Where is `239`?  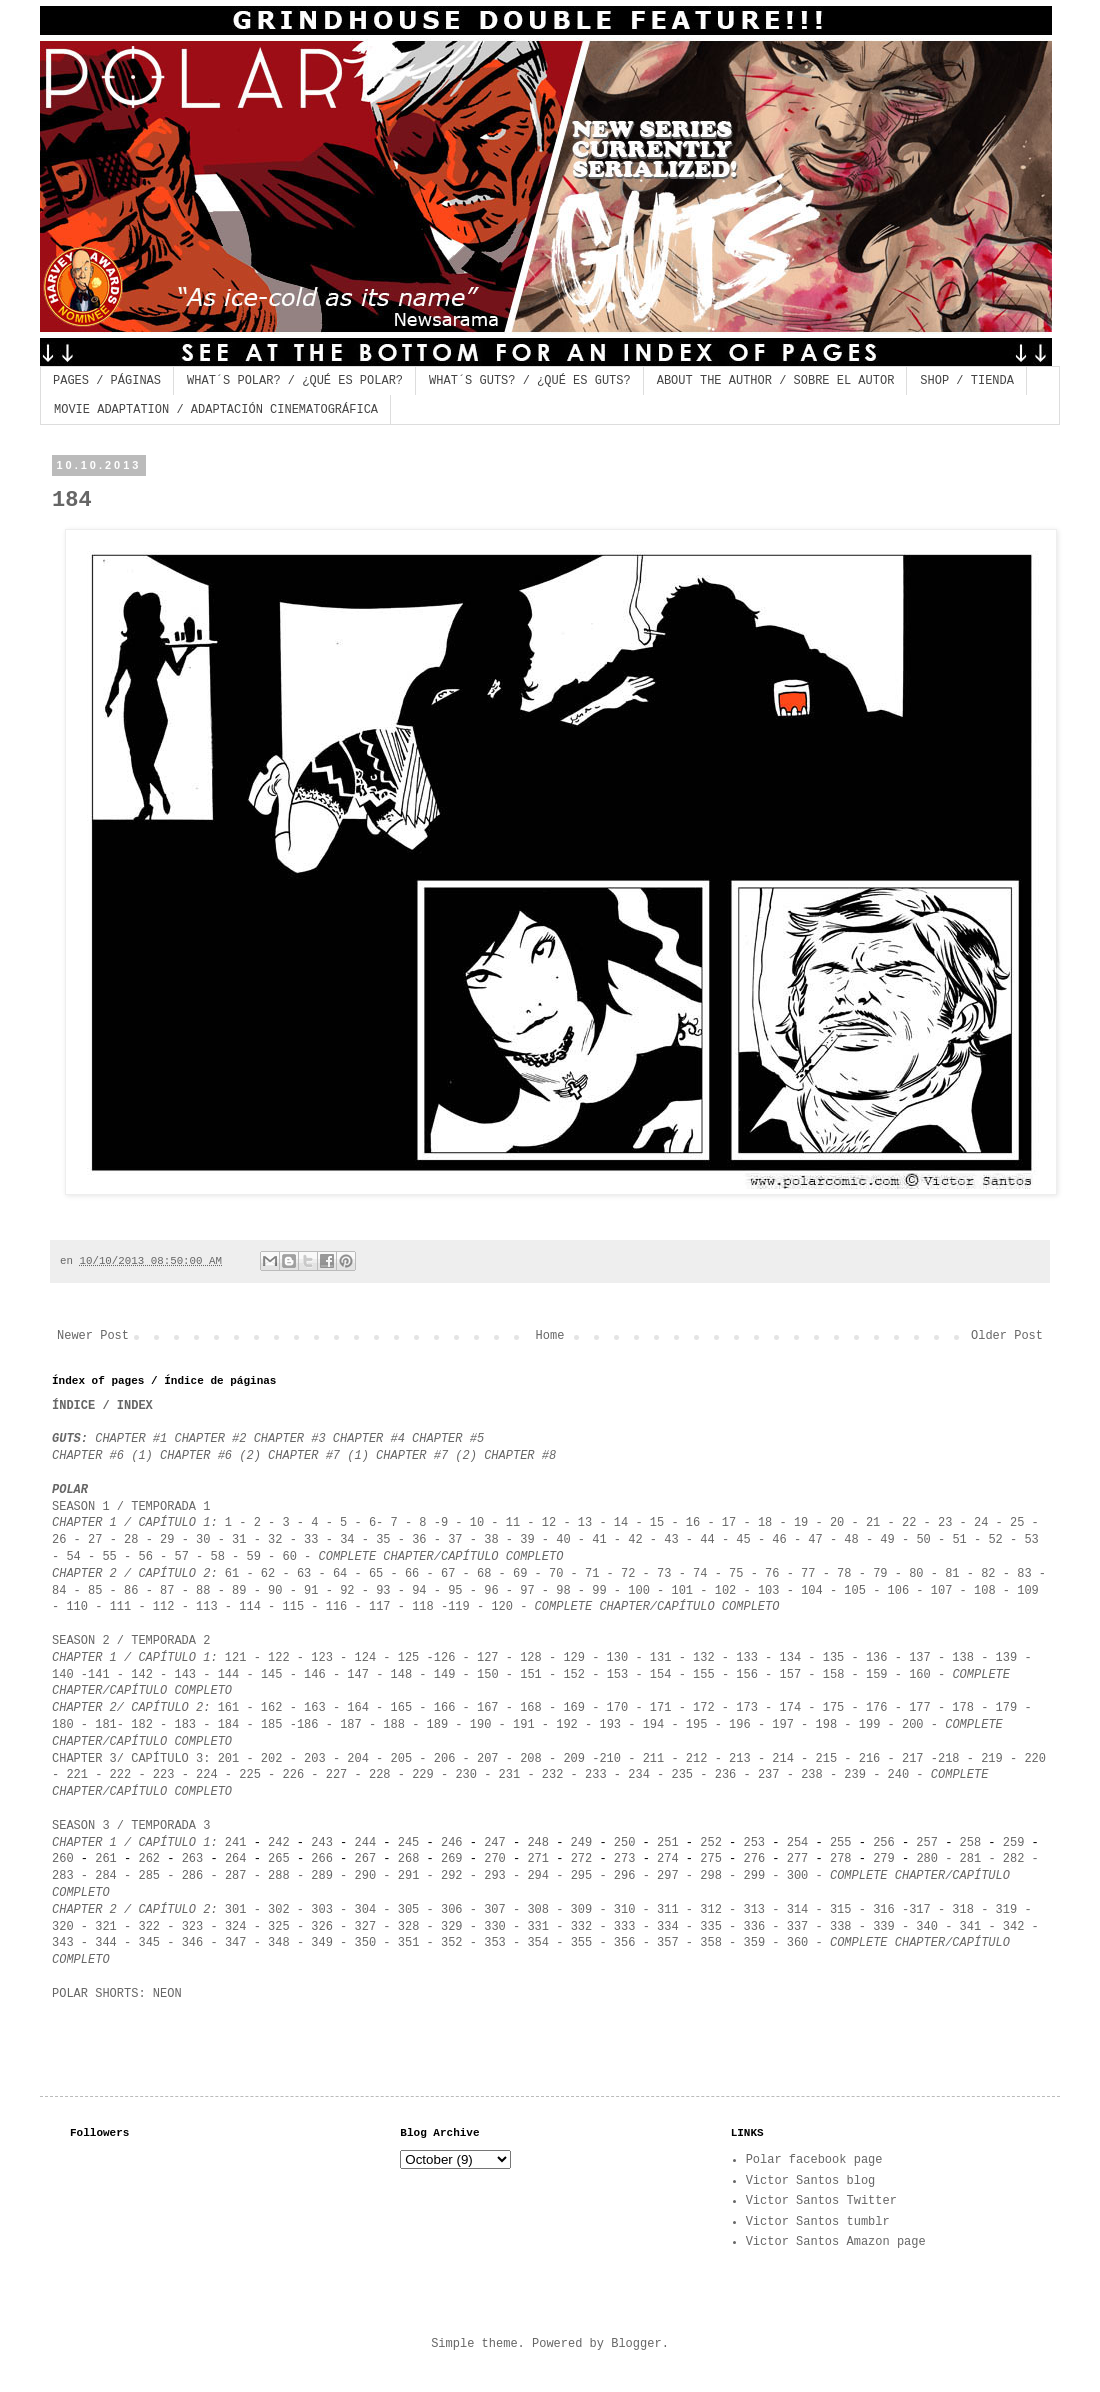
239 is located at coordinates (855, 1775).